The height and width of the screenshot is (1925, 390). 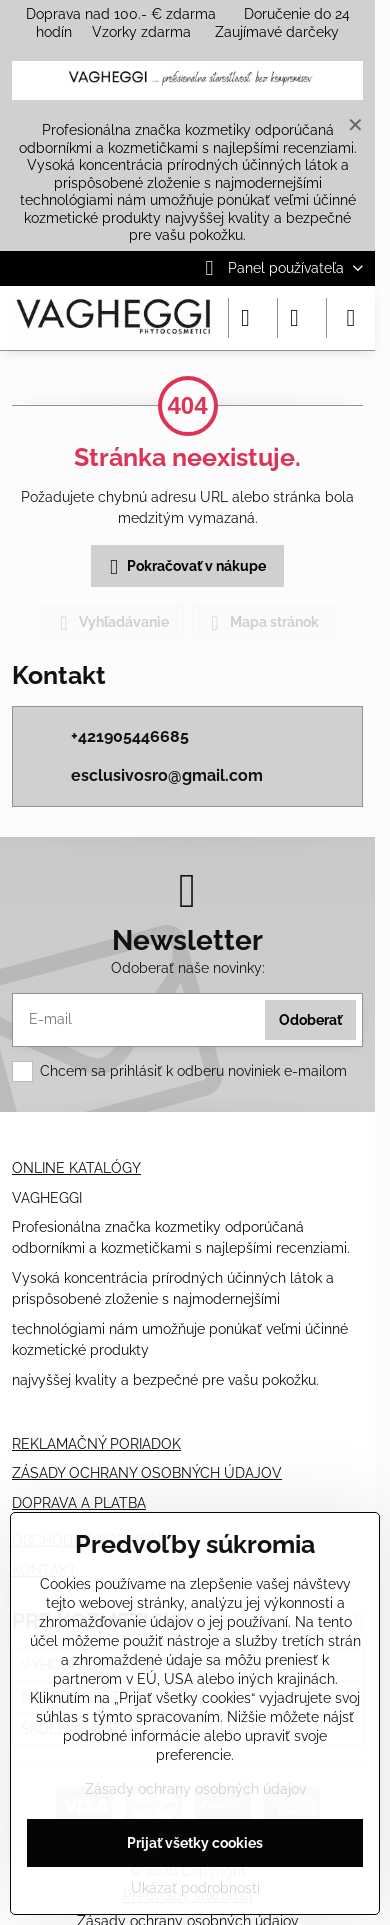 What do you see at coordinates (195, 1843) in the screenshot?
I see `Prijať všetky cookies` at bounding box center [195, 1843].